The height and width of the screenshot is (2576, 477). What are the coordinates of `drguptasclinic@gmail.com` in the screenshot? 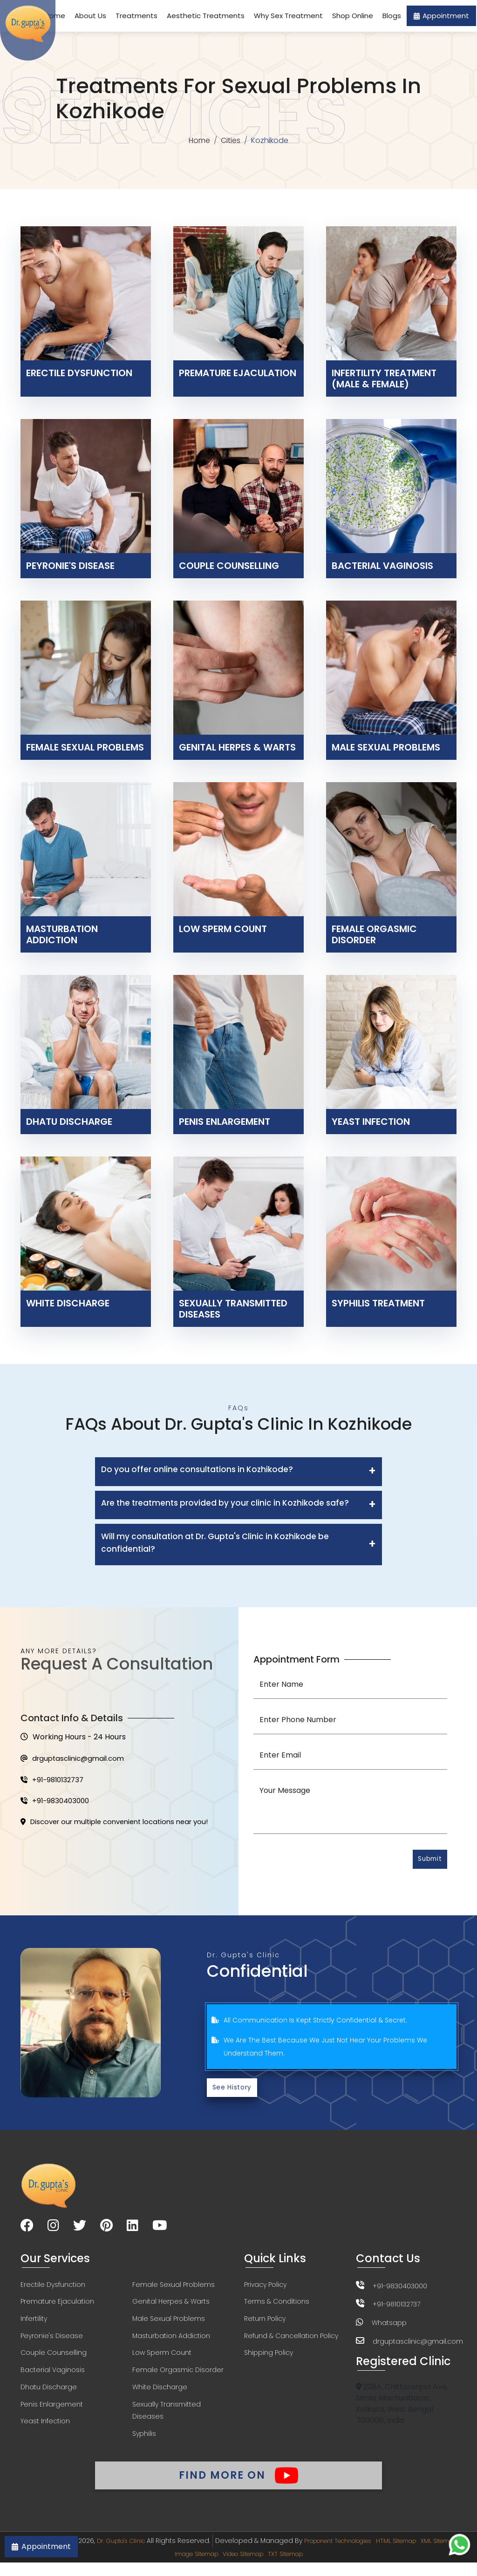 It's located at (75, 1759).